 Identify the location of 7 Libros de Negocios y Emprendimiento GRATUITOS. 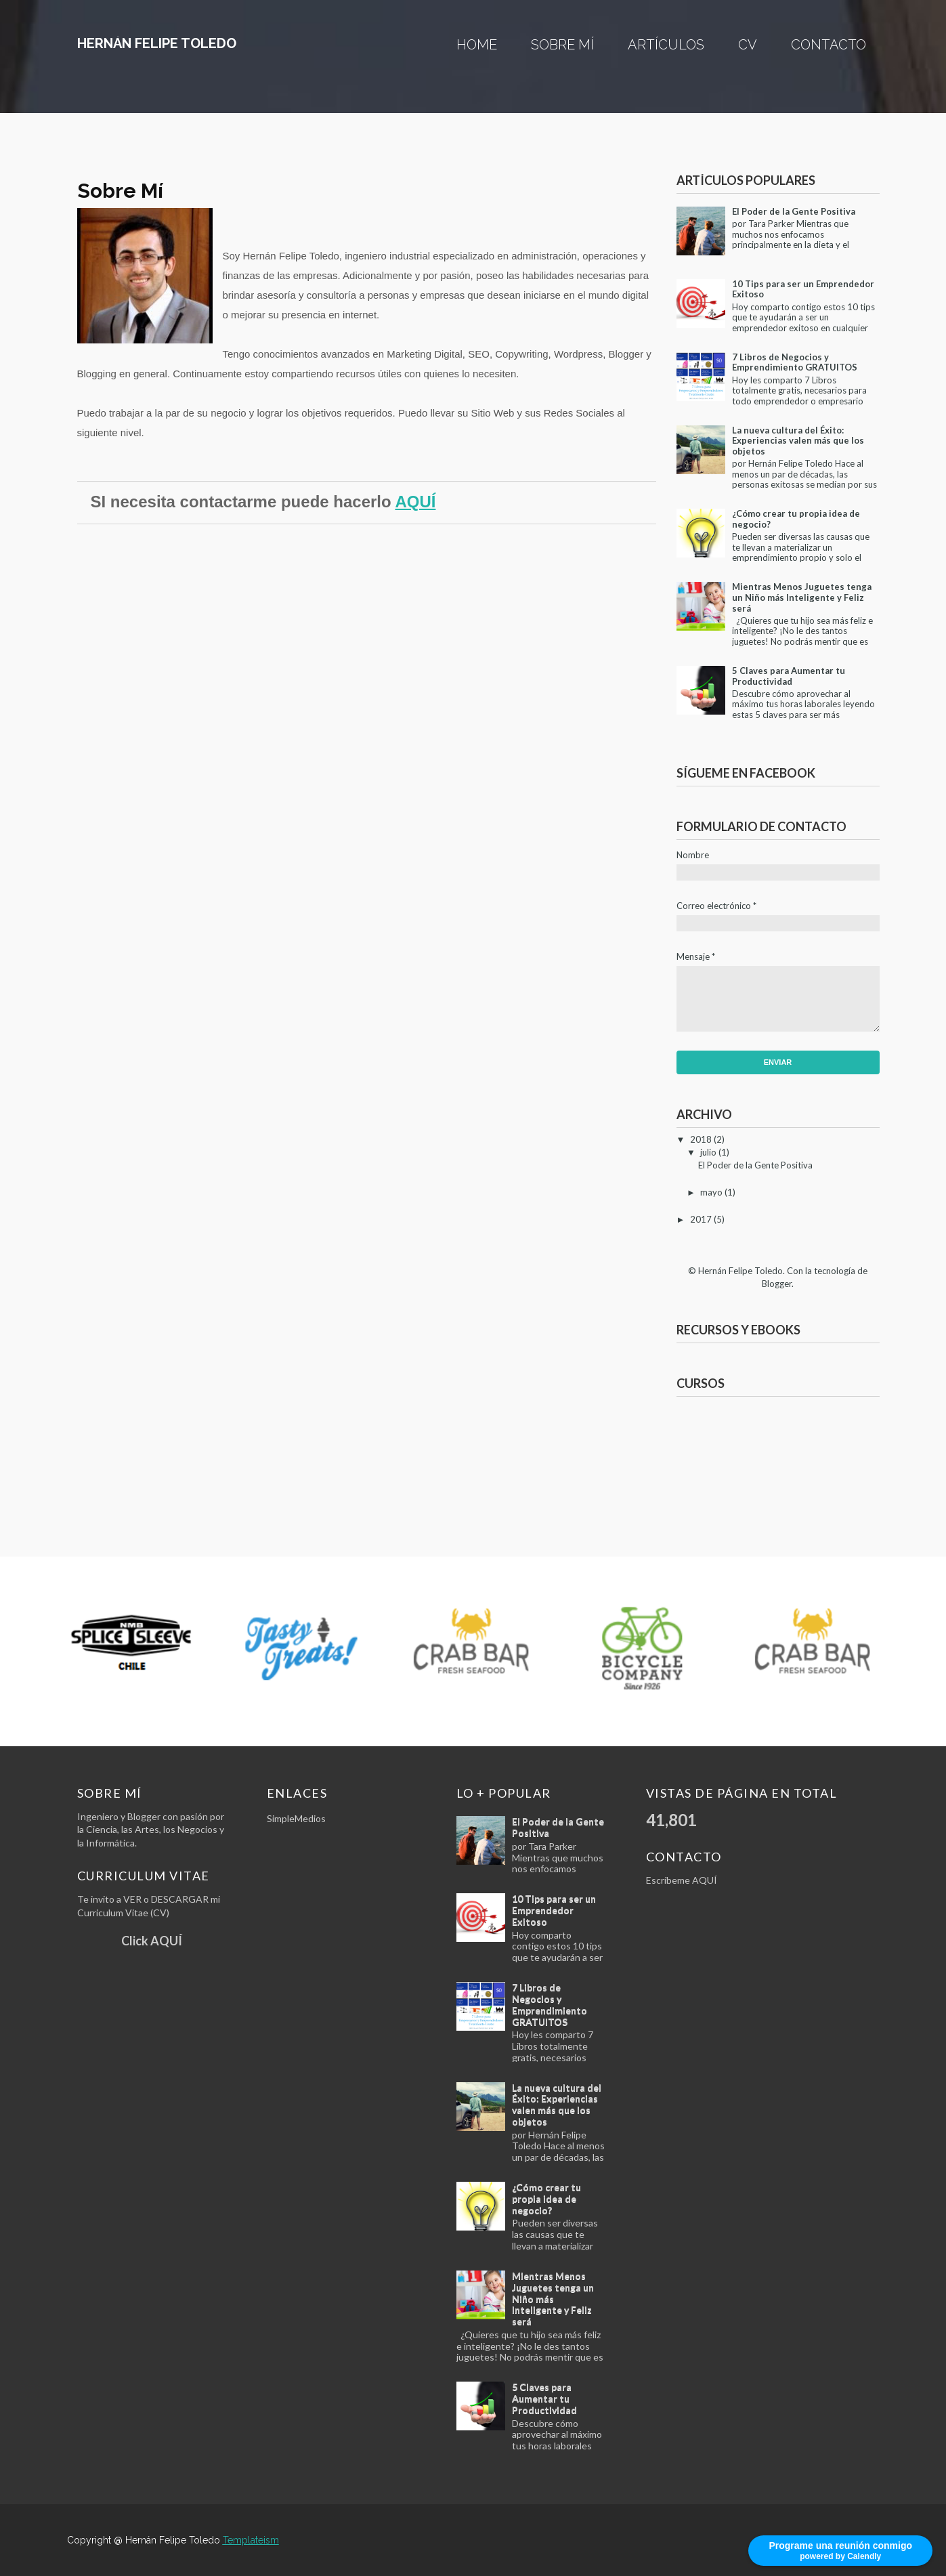
(794, 362).